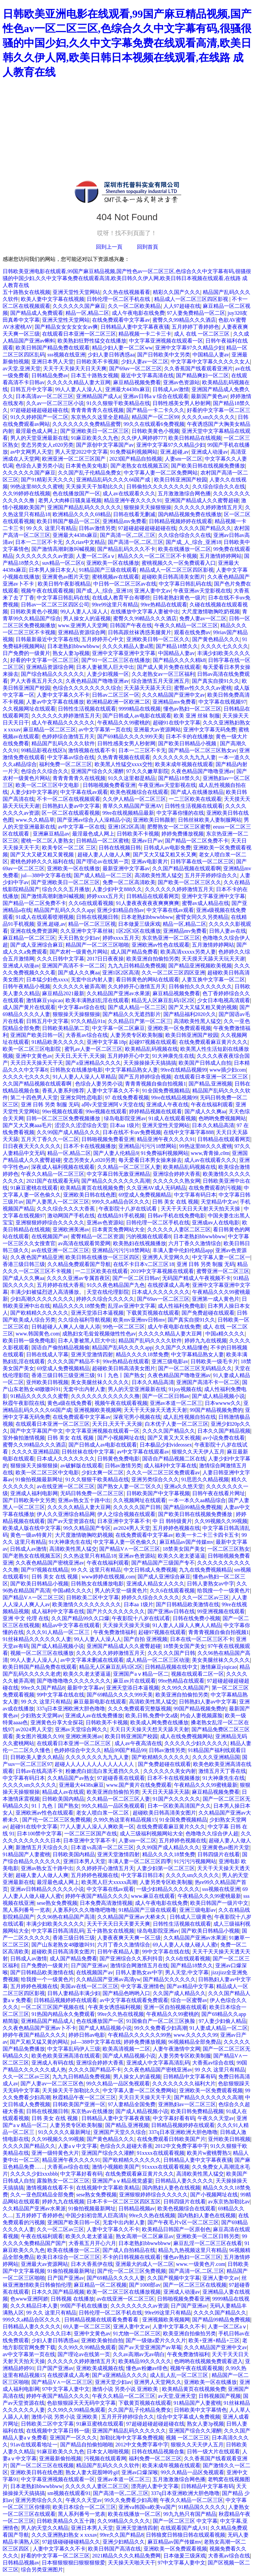 The image size is (254, 2576). What do you see at coordinates (42, 861) in the screenshot?
I see `蜜桃色婷婷久久久福利在线` at bounding box center [42, 861].